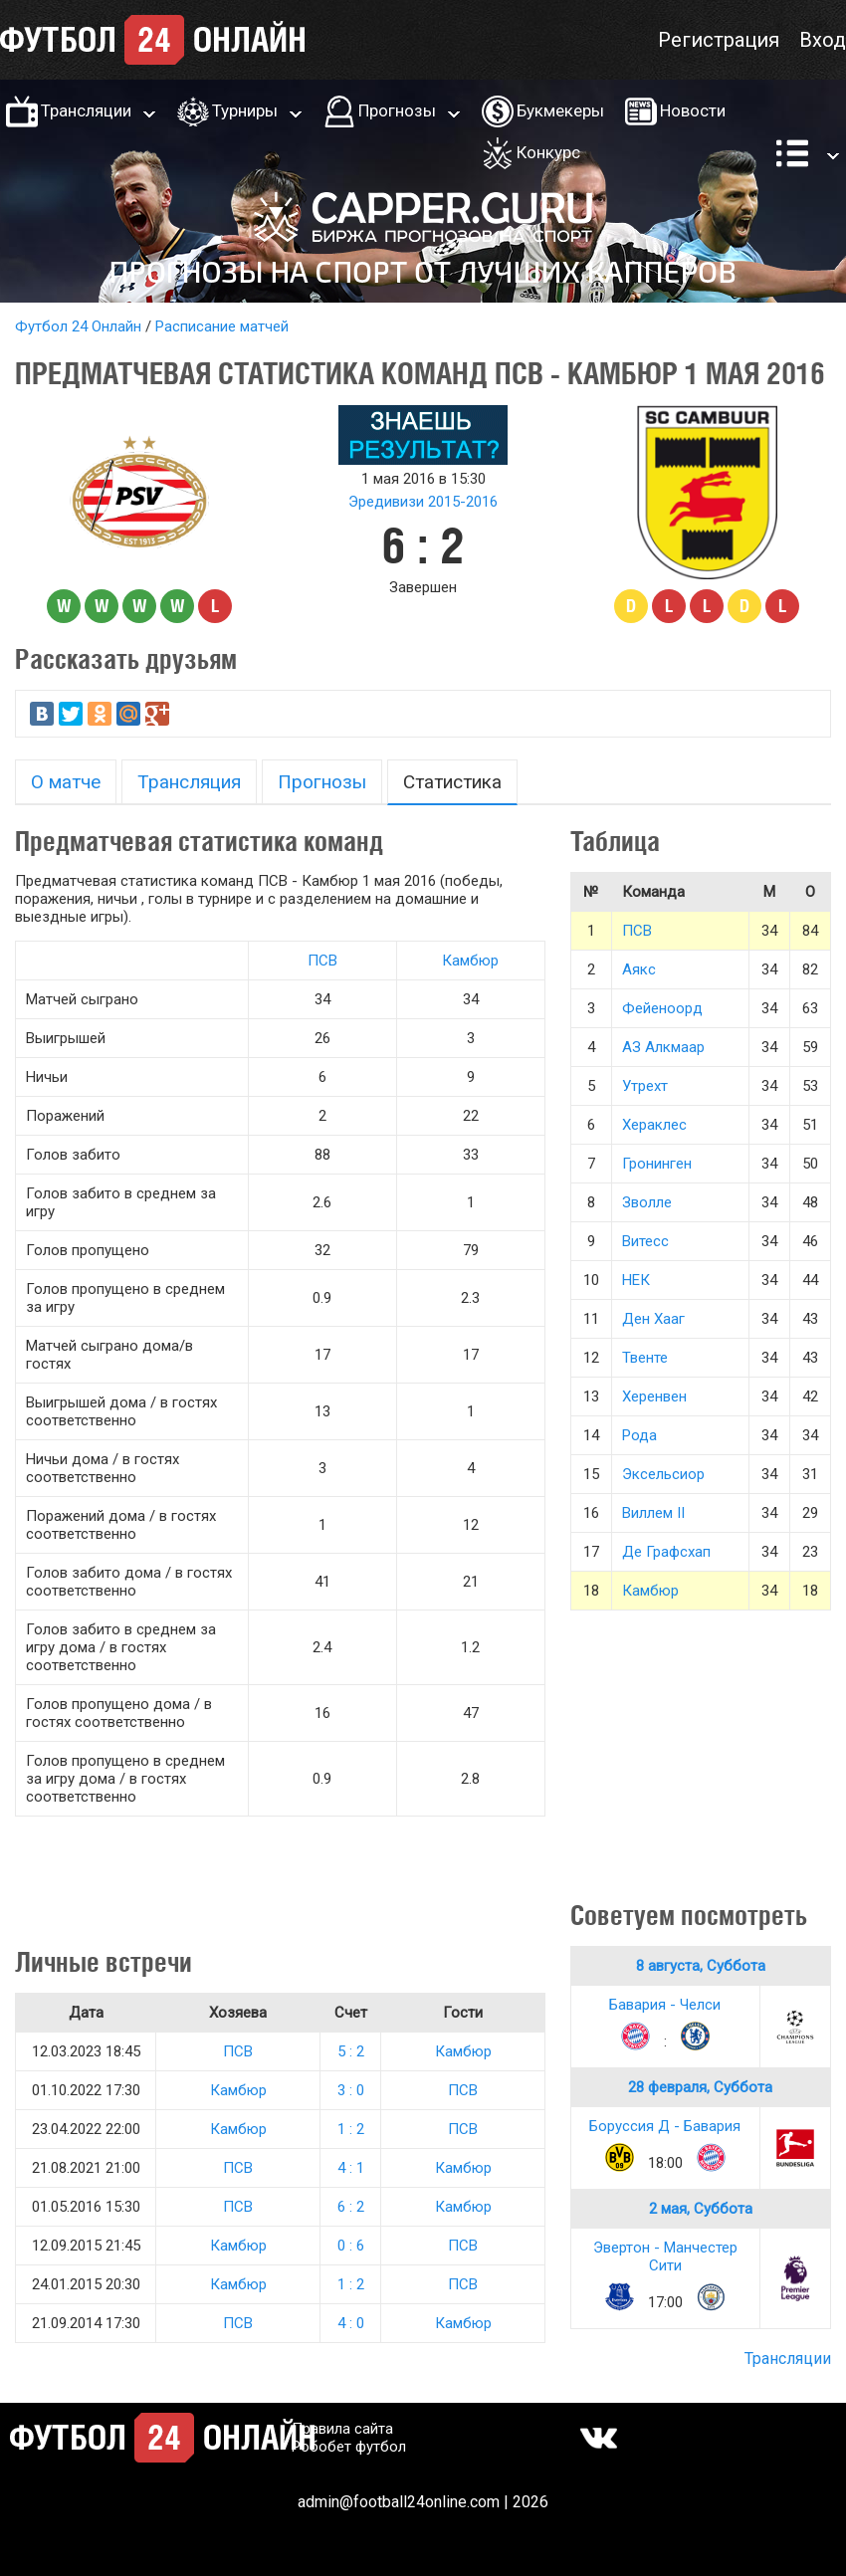 The width and height of the screenshot is (846, 2576). What do you see at coordinates (665, 2256) in the screenshot?
I see `Эвертон - Манчестер Сити` at bounding box center [665, 2256].